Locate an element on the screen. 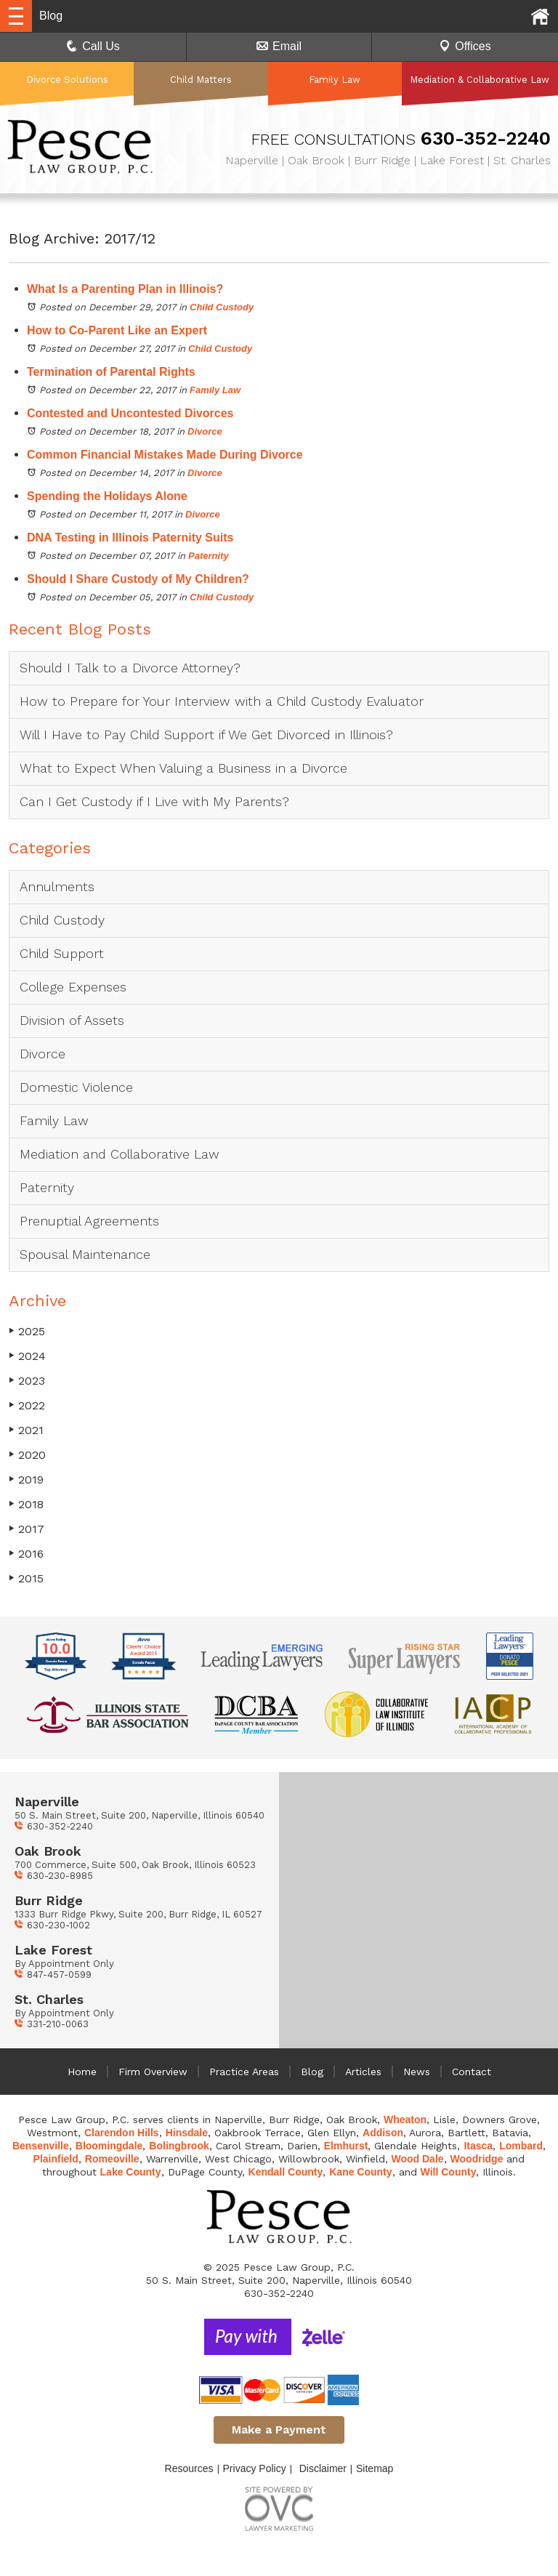  Contact is located at coordinates (471, 2071).